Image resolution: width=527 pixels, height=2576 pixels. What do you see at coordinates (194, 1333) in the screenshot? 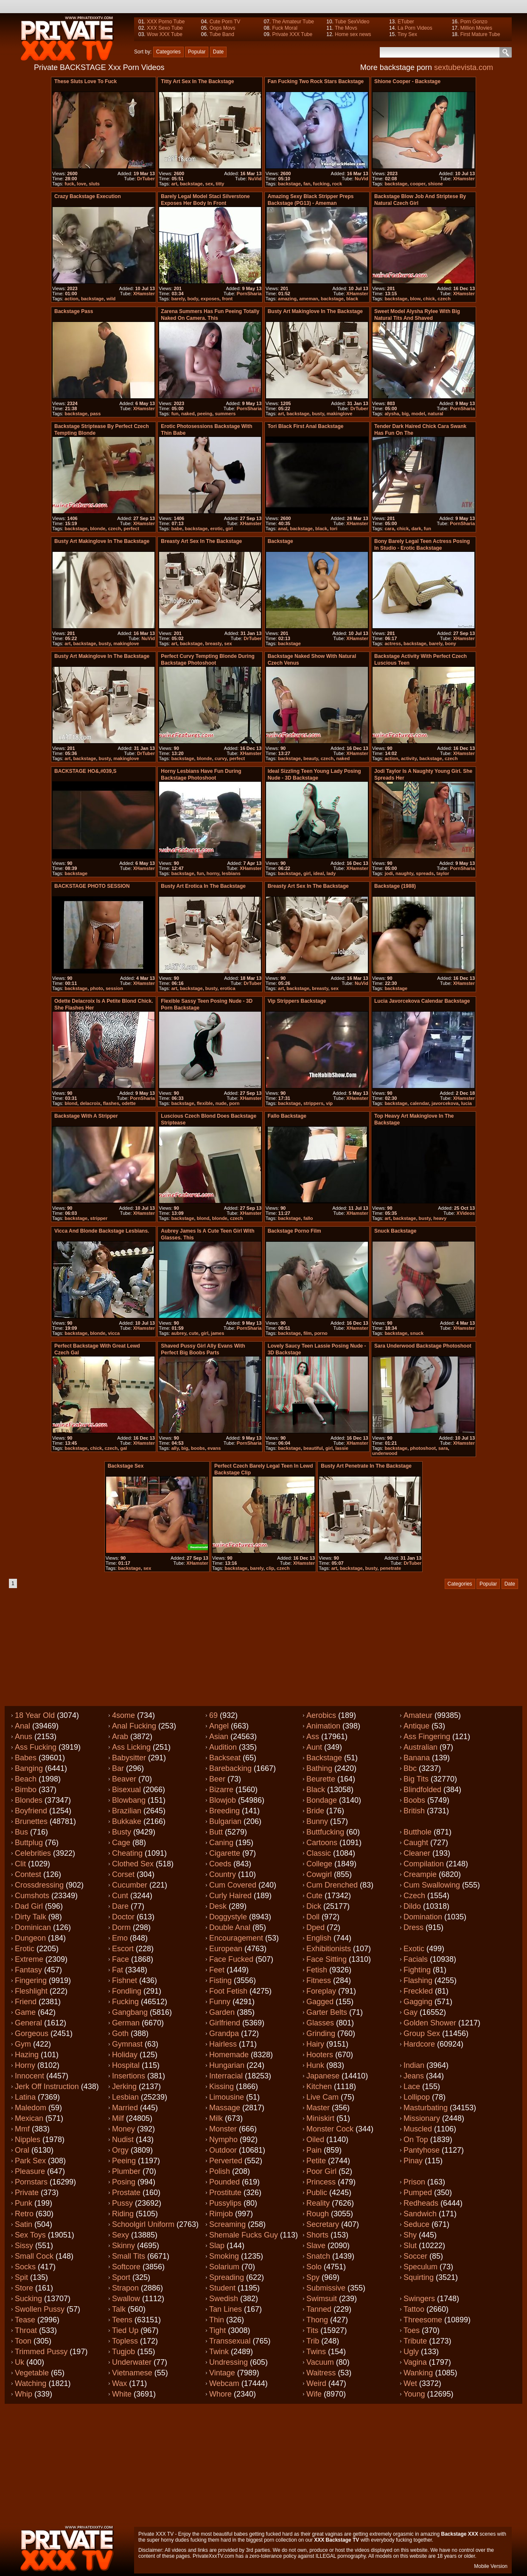
I see `cute` at bounding box center [194, 1333].